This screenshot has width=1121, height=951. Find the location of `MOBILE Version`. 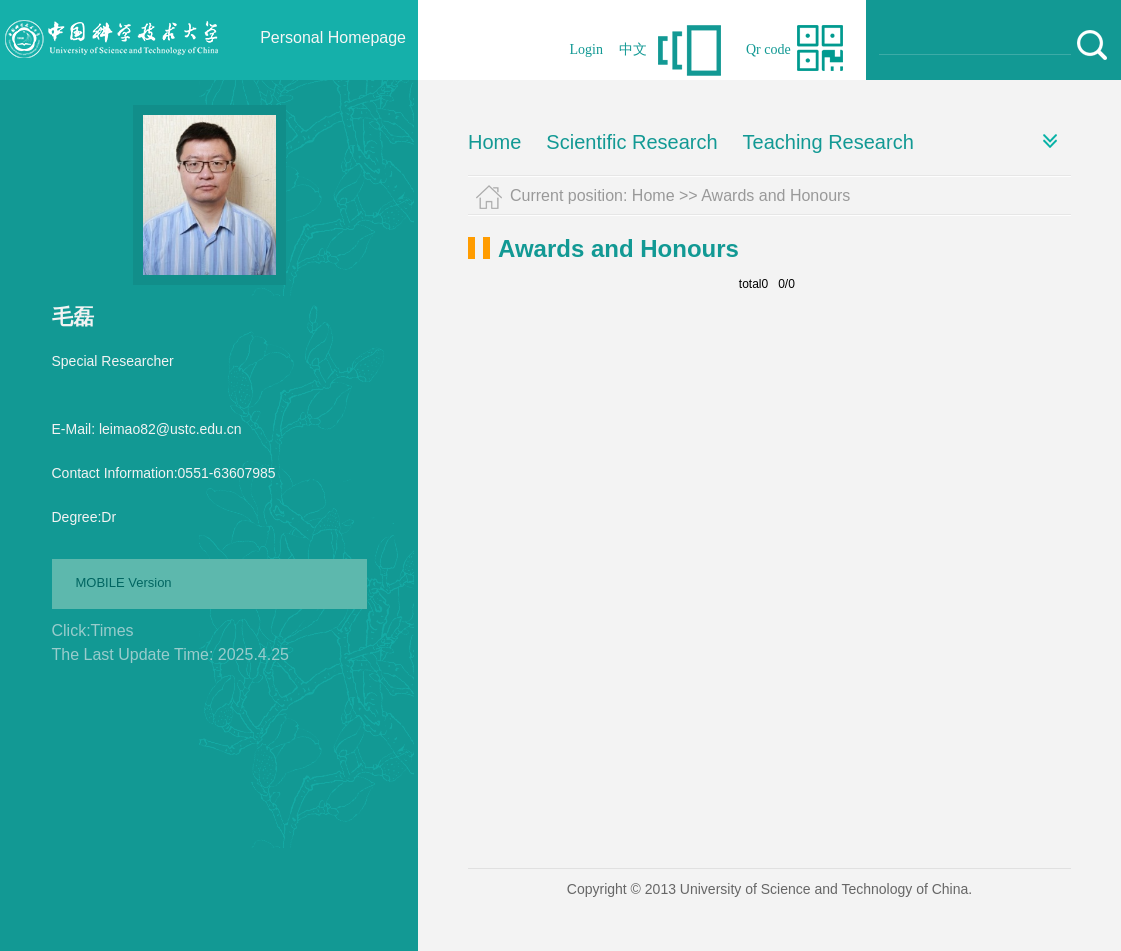

MOBILE Version is located at coordinates (124, 582).